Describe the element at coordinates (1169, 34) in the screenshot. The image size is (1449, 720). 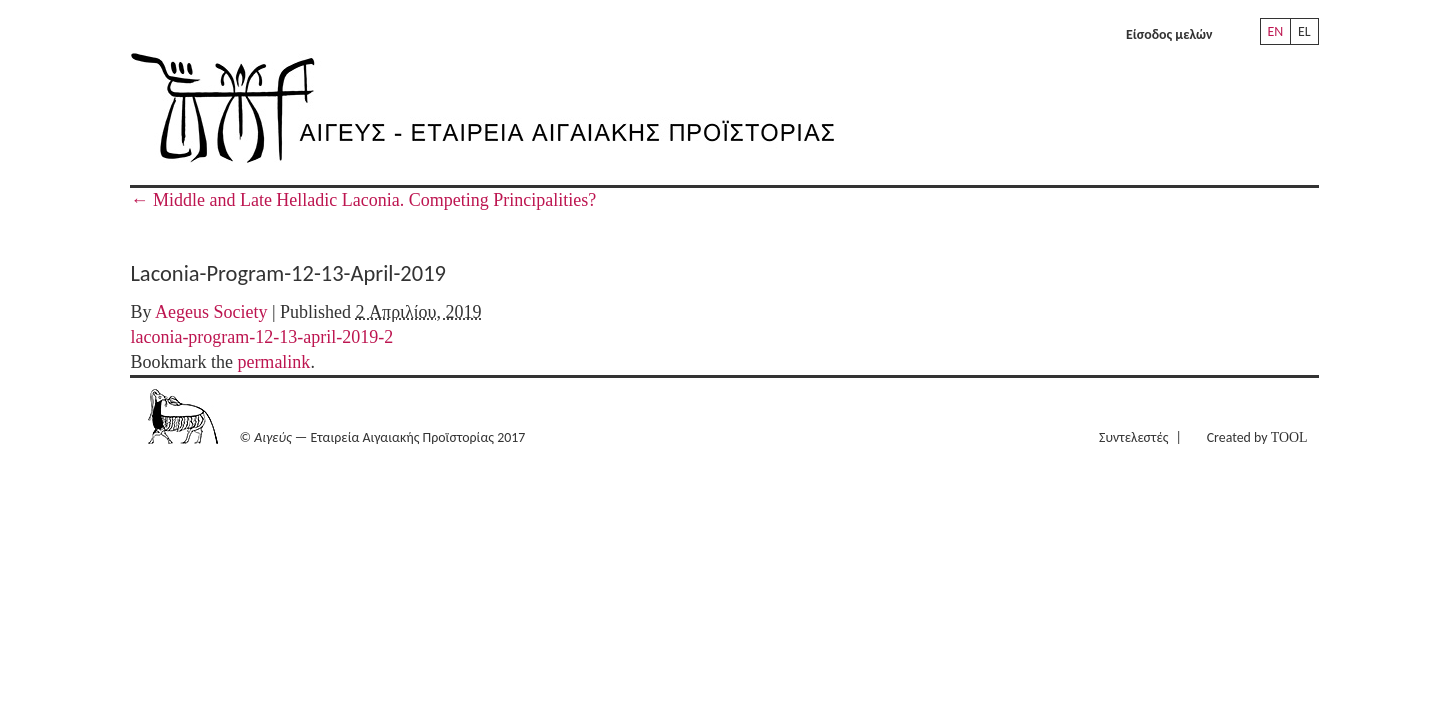
I see `Είσοδος μελών` at that location.